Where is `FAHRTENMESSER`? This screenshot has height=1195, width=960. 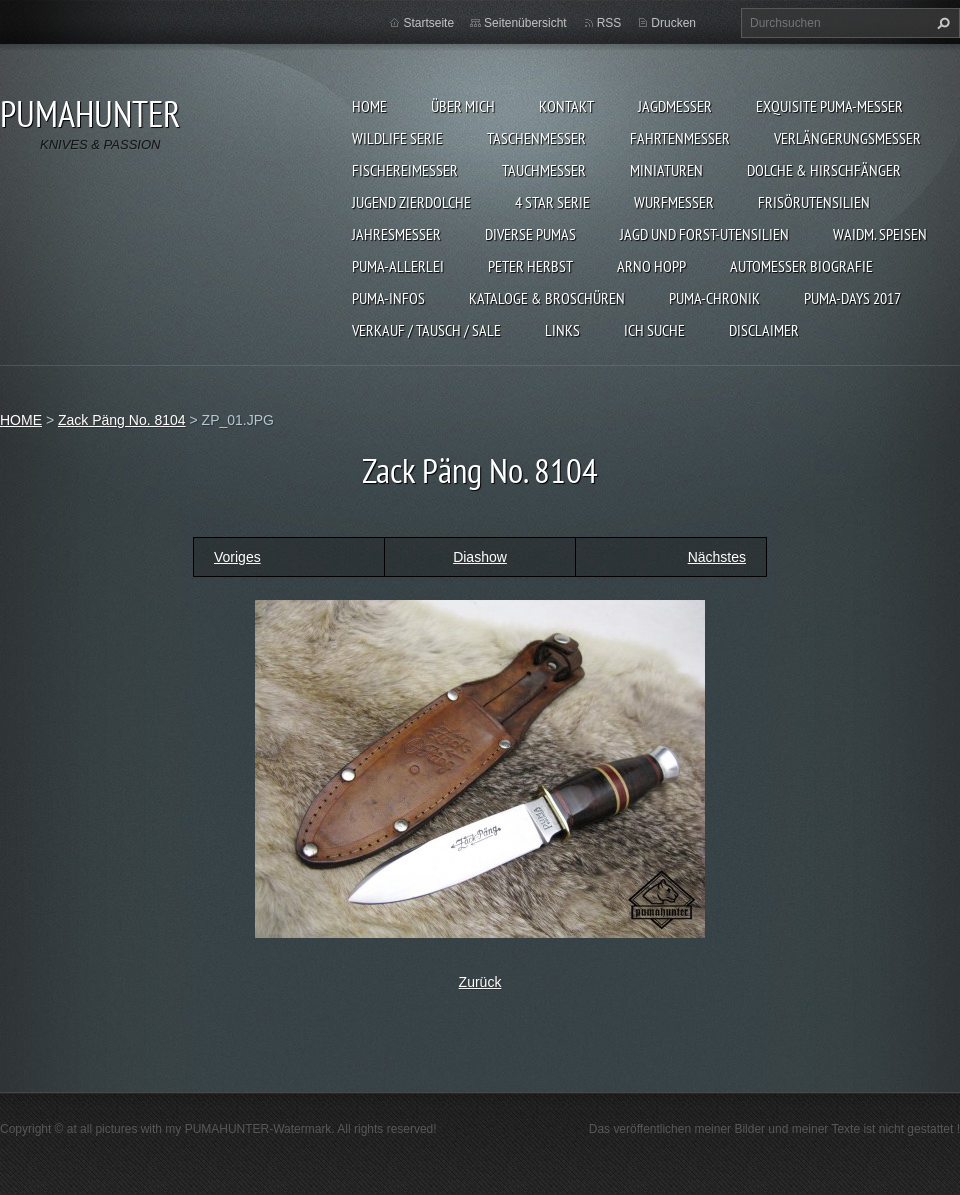 FAHRTENMESSER is located at coordinates (680, 138).